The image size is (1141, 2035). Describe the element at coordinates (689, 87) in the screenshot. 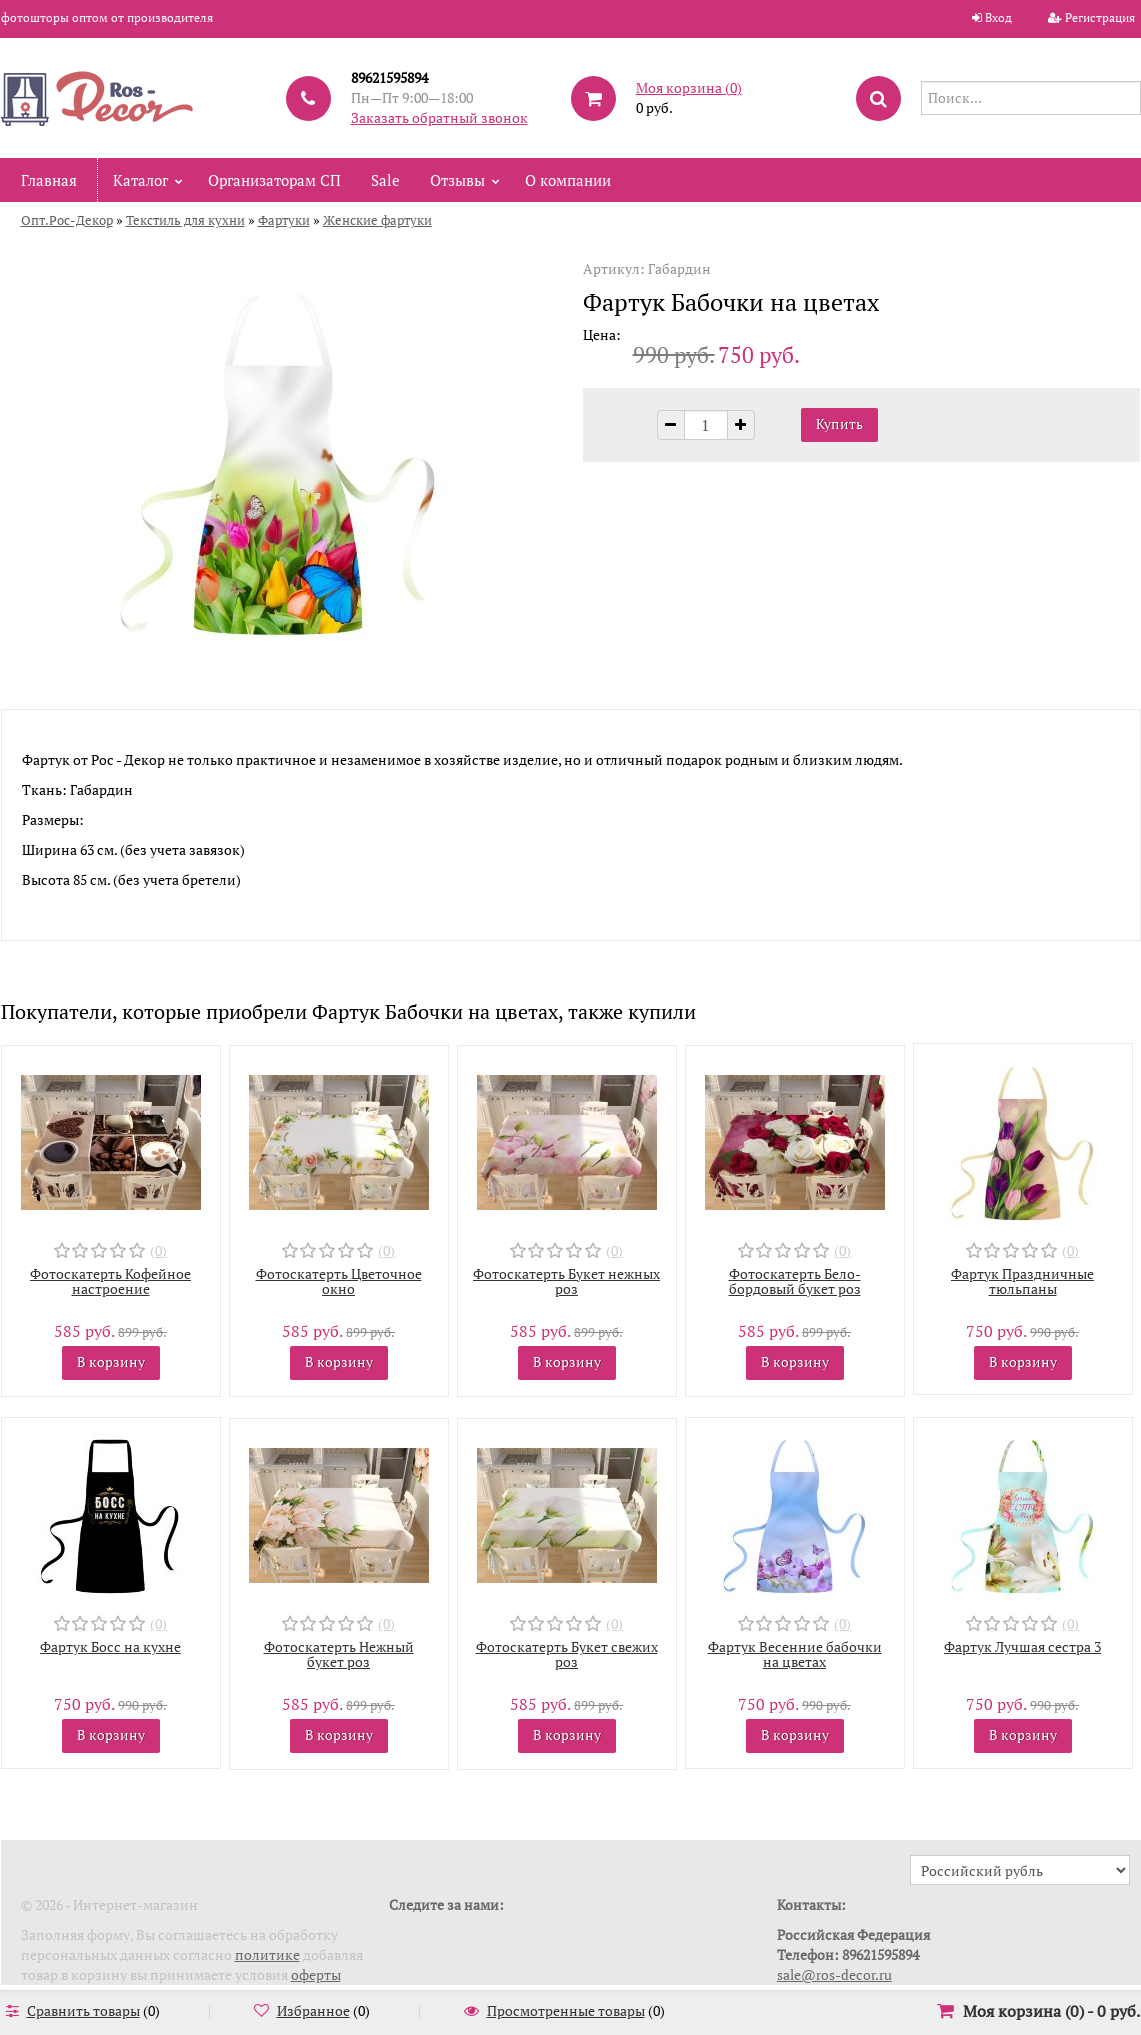

I see `Моя корзина ()` at that location.